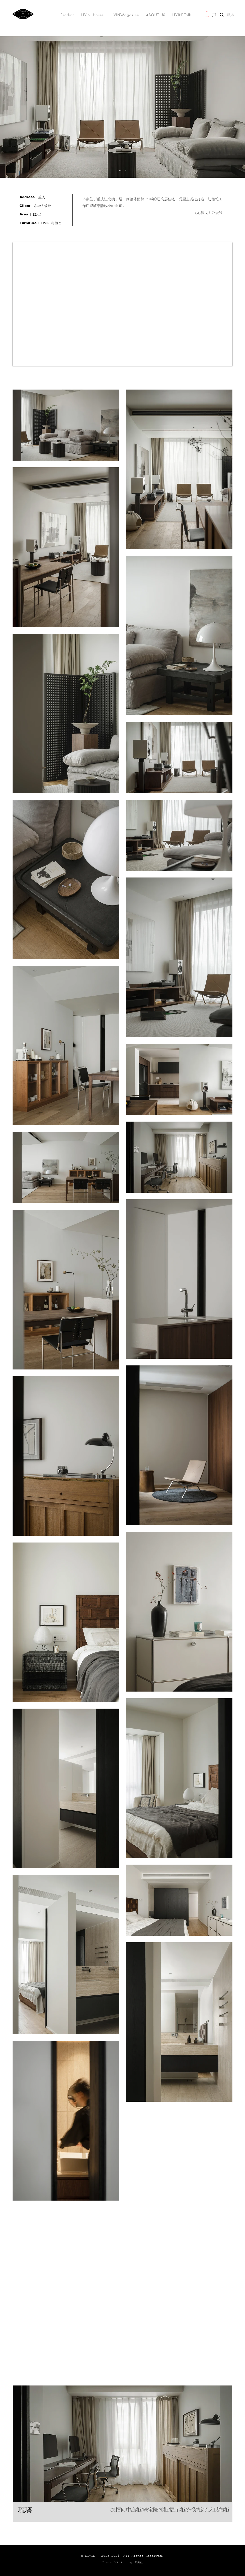 The height and width of the screenshot is (2576, 245). I want to click on [button], so click(207, 14).